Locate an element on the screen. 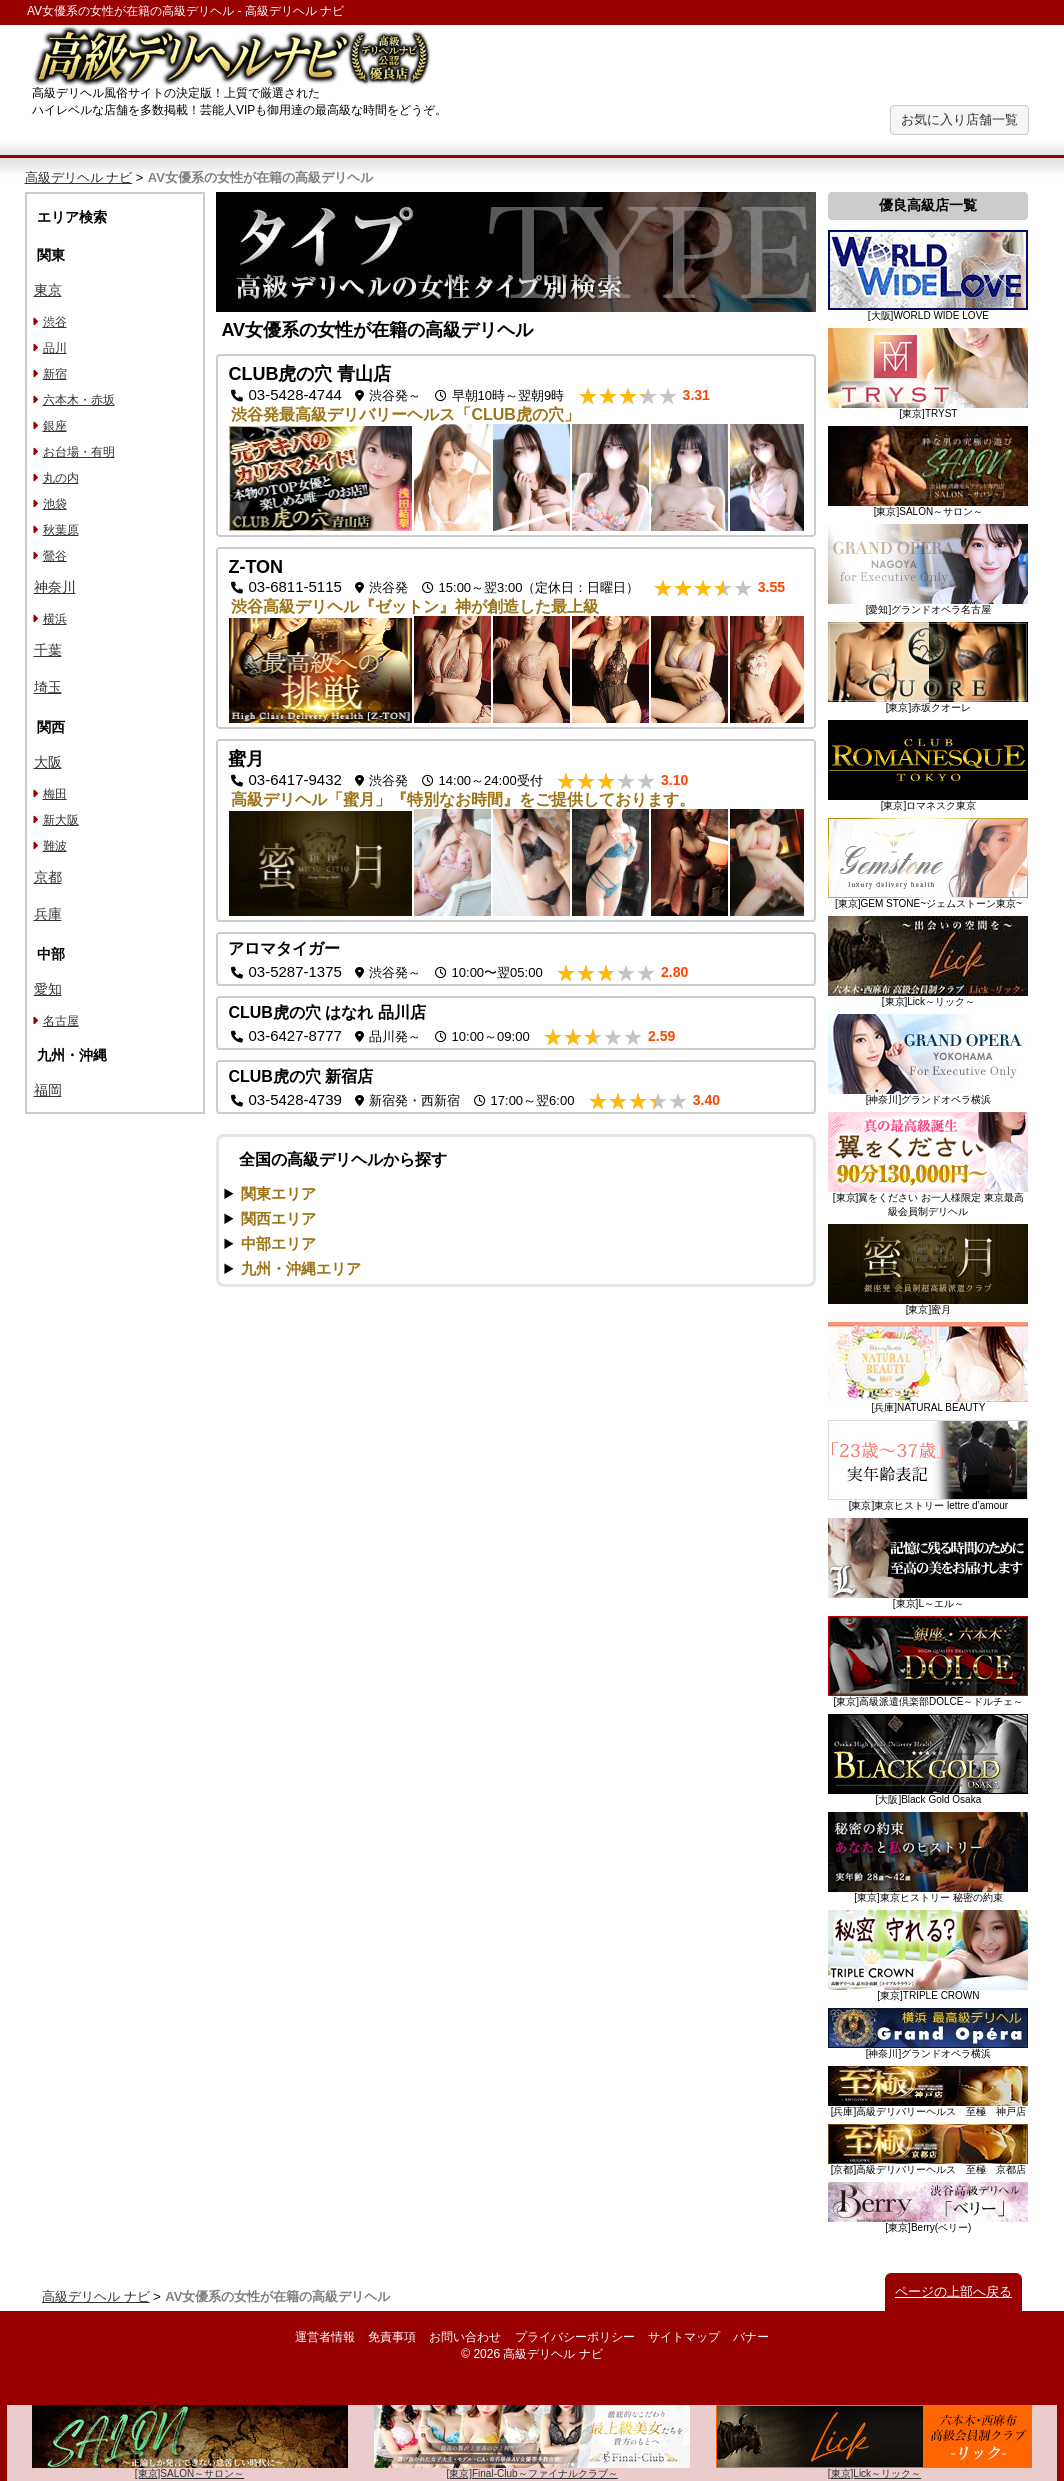  Z-TON is located at coordinates (255, 567).